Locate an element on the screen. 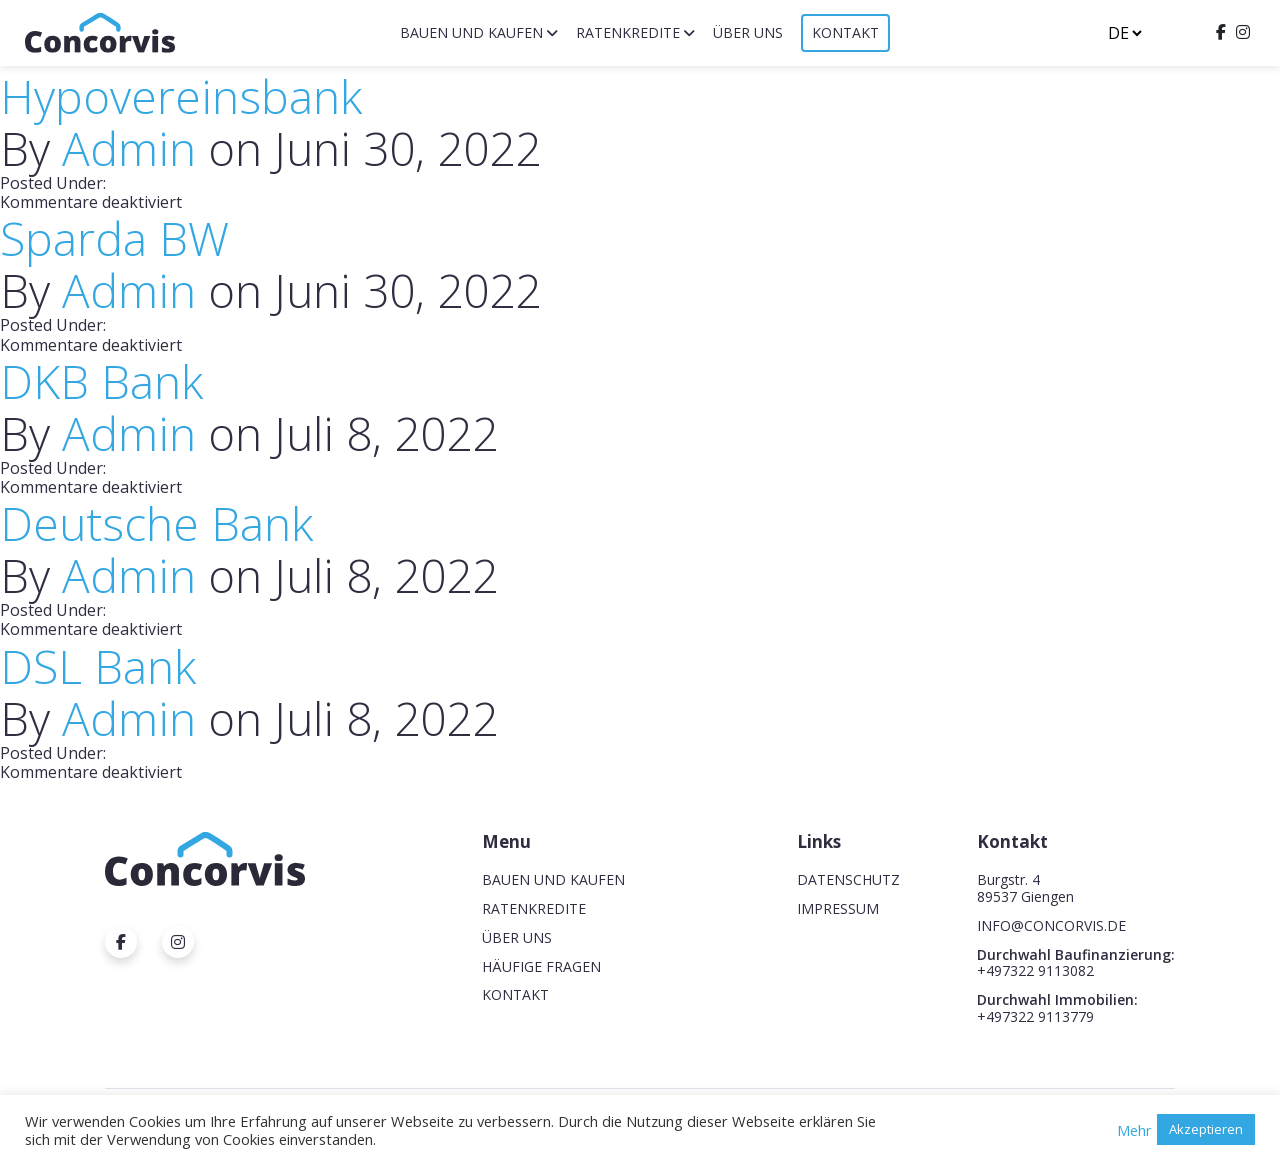 The width and height of the screenshot is (1280, 1164). Mehr is located at coordinates (1134, 1130).